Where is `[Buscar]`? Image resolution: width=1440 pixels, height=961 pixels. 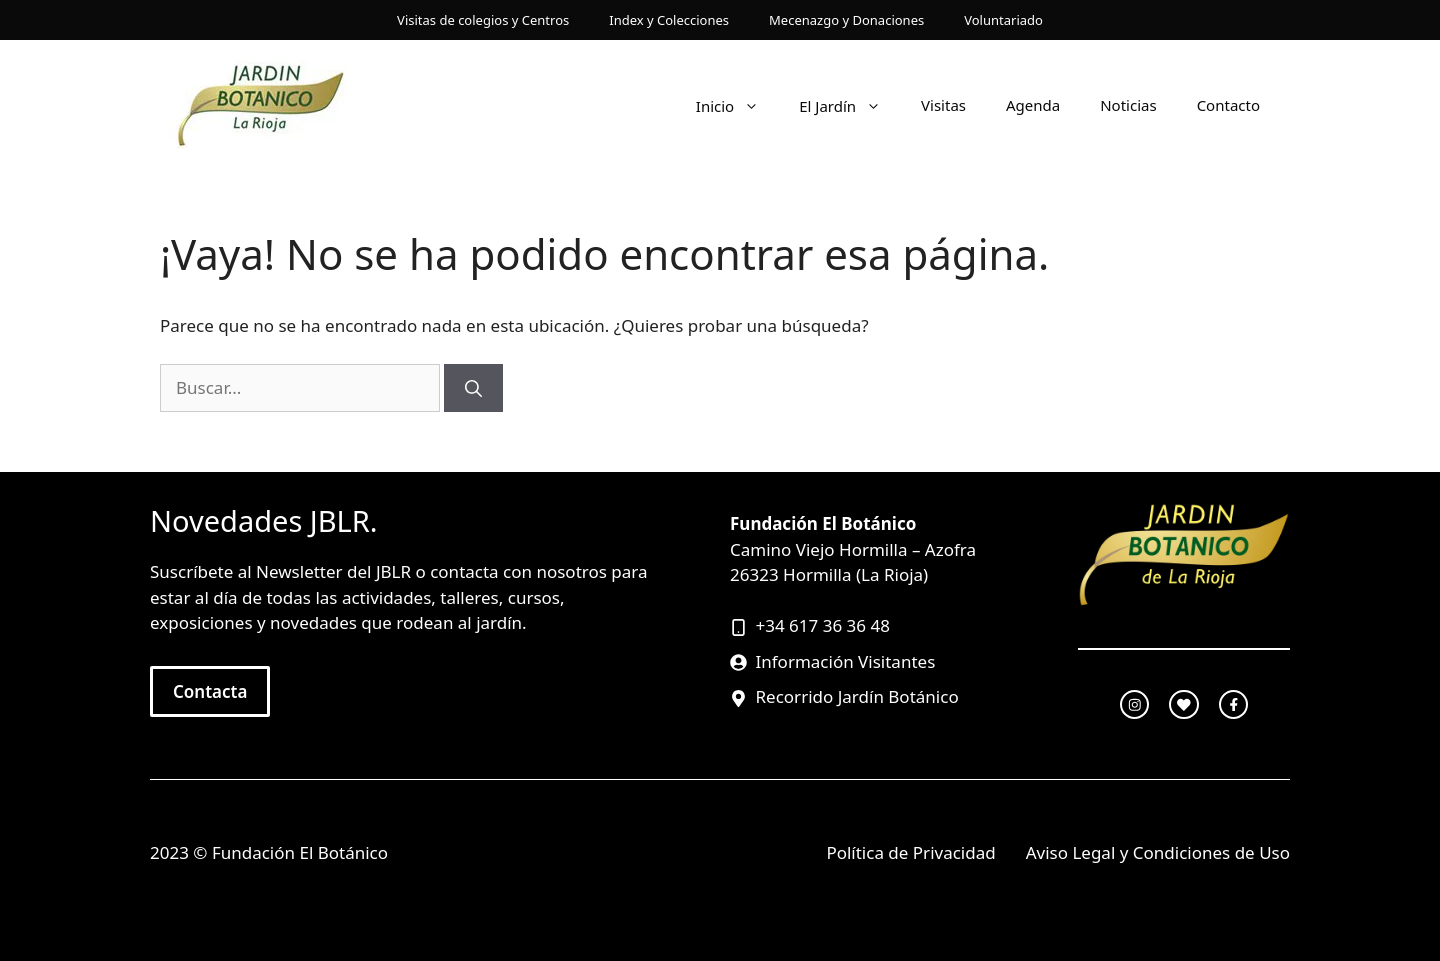 [Buscar] is located at coordinates (473, 388).